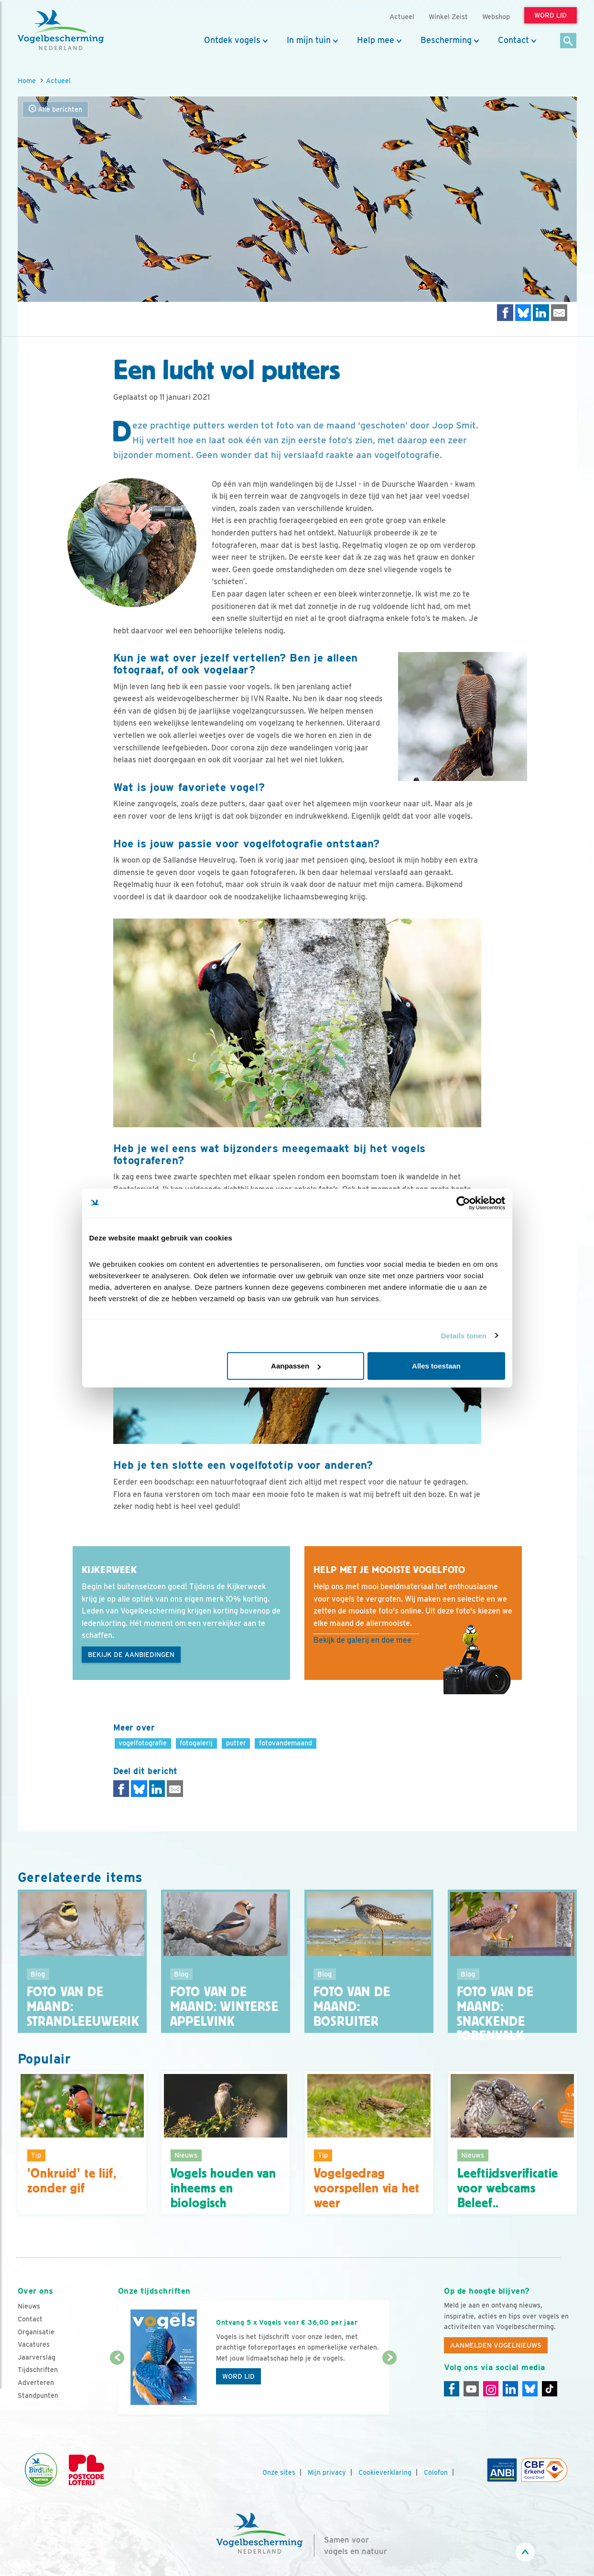 This screenshot has height=2576, width=594. Describe the element at coordinates (34, 2344) in the screenshot. I see `Vacatures` at that location.